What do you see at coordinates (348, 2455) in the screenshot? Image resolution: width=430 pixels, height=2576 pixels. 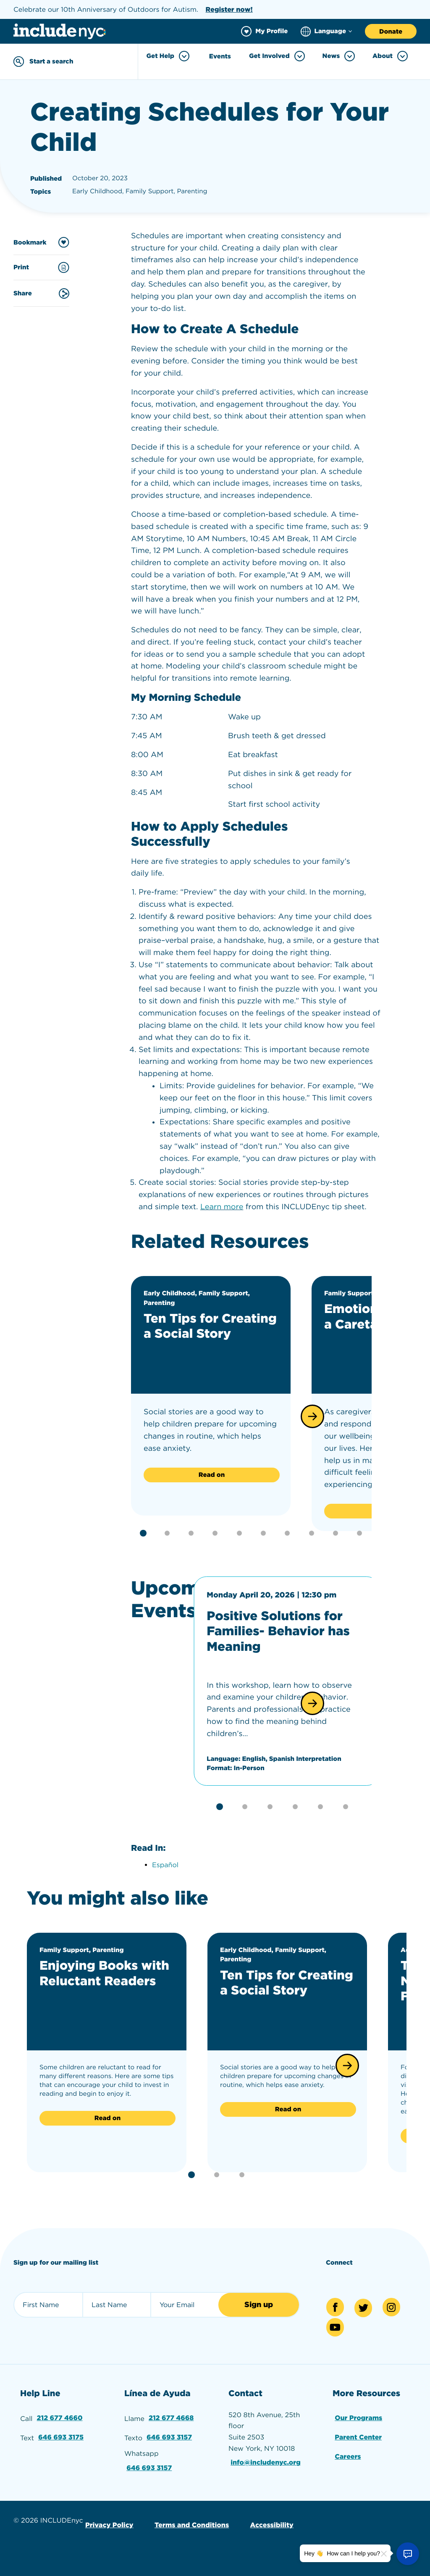 I see `Careers` at bounding box center [348, 2455].